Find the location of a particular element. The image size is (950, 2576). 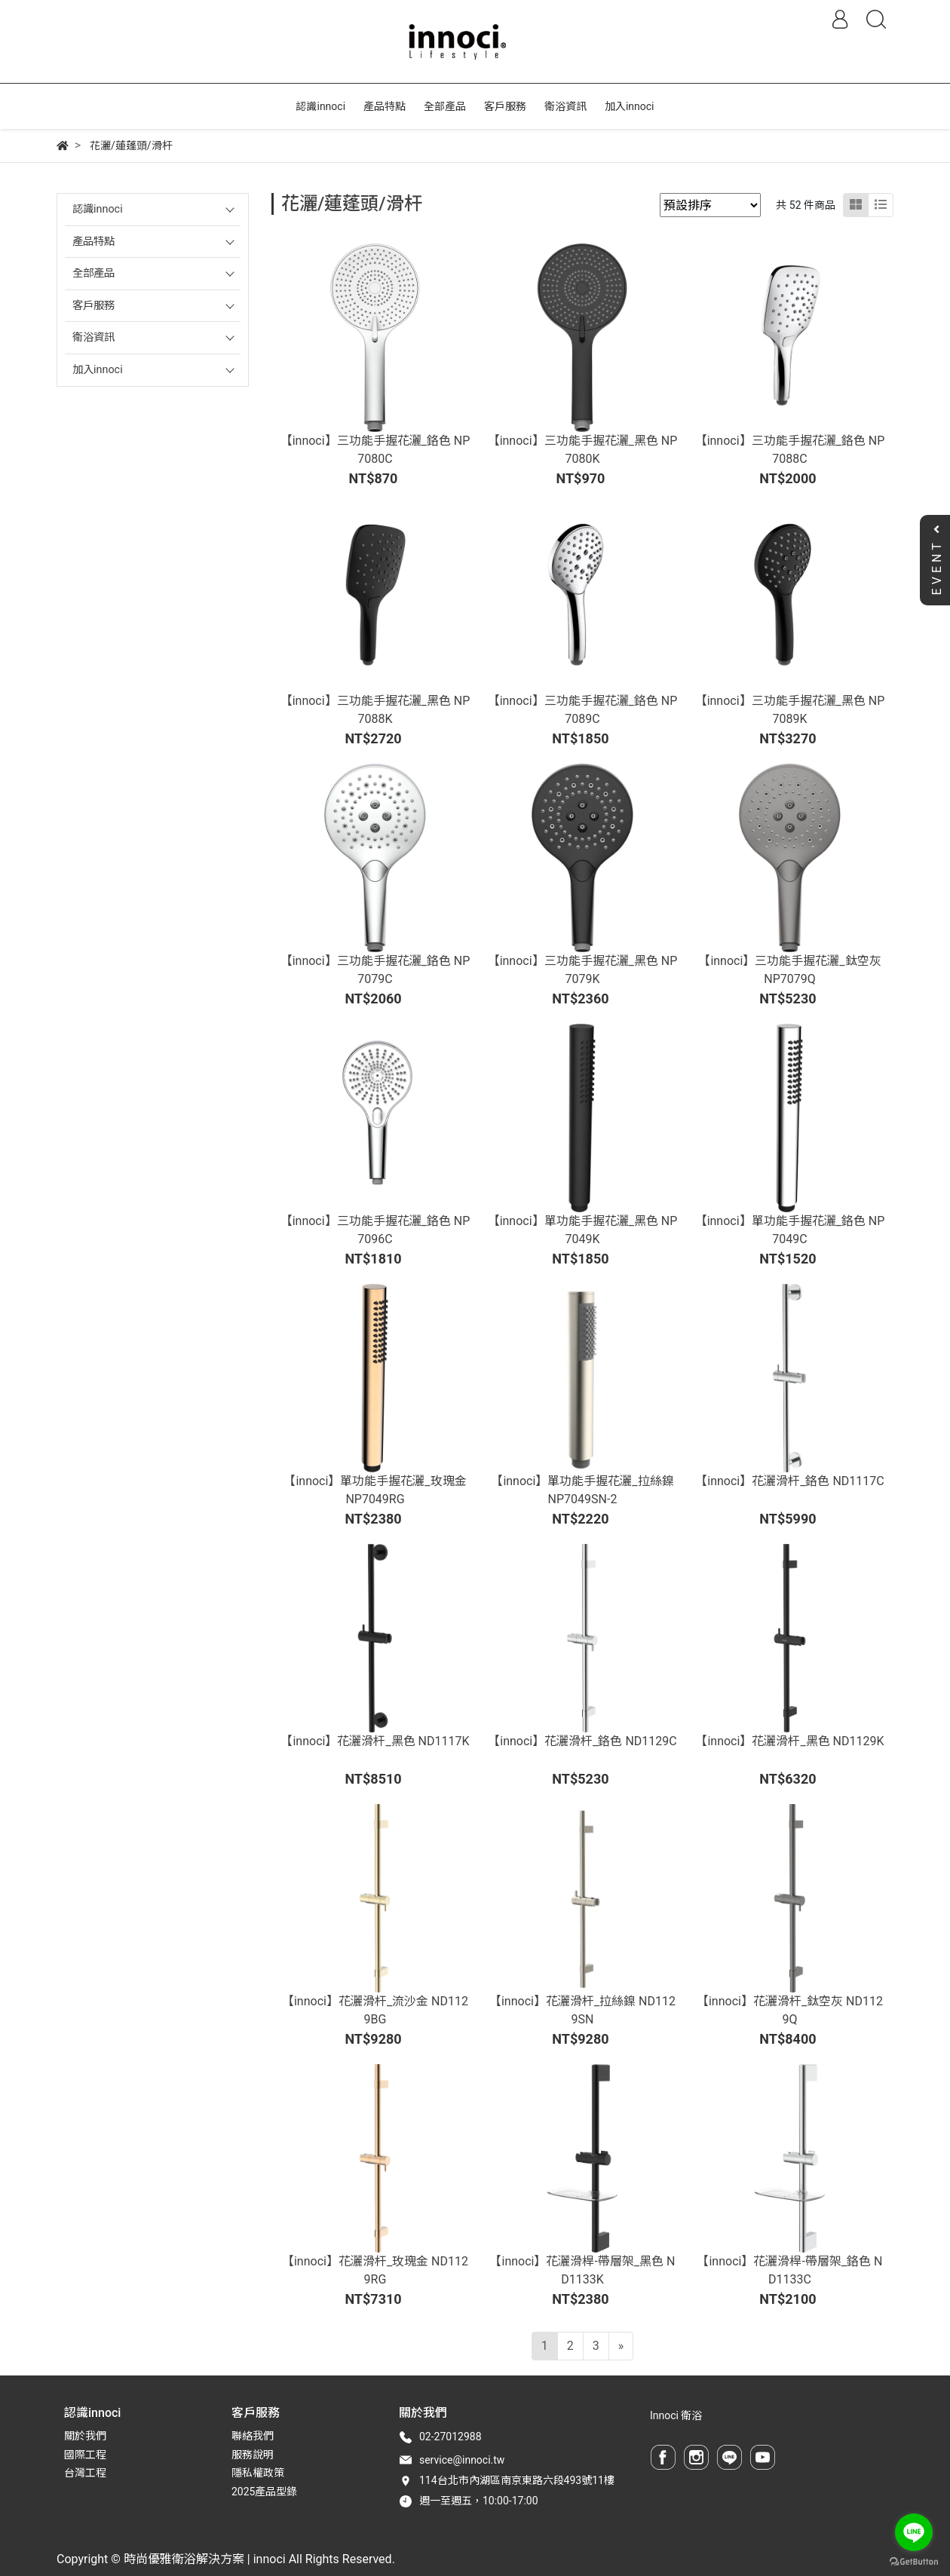

全部產品 is located at coordinates (93, 273).